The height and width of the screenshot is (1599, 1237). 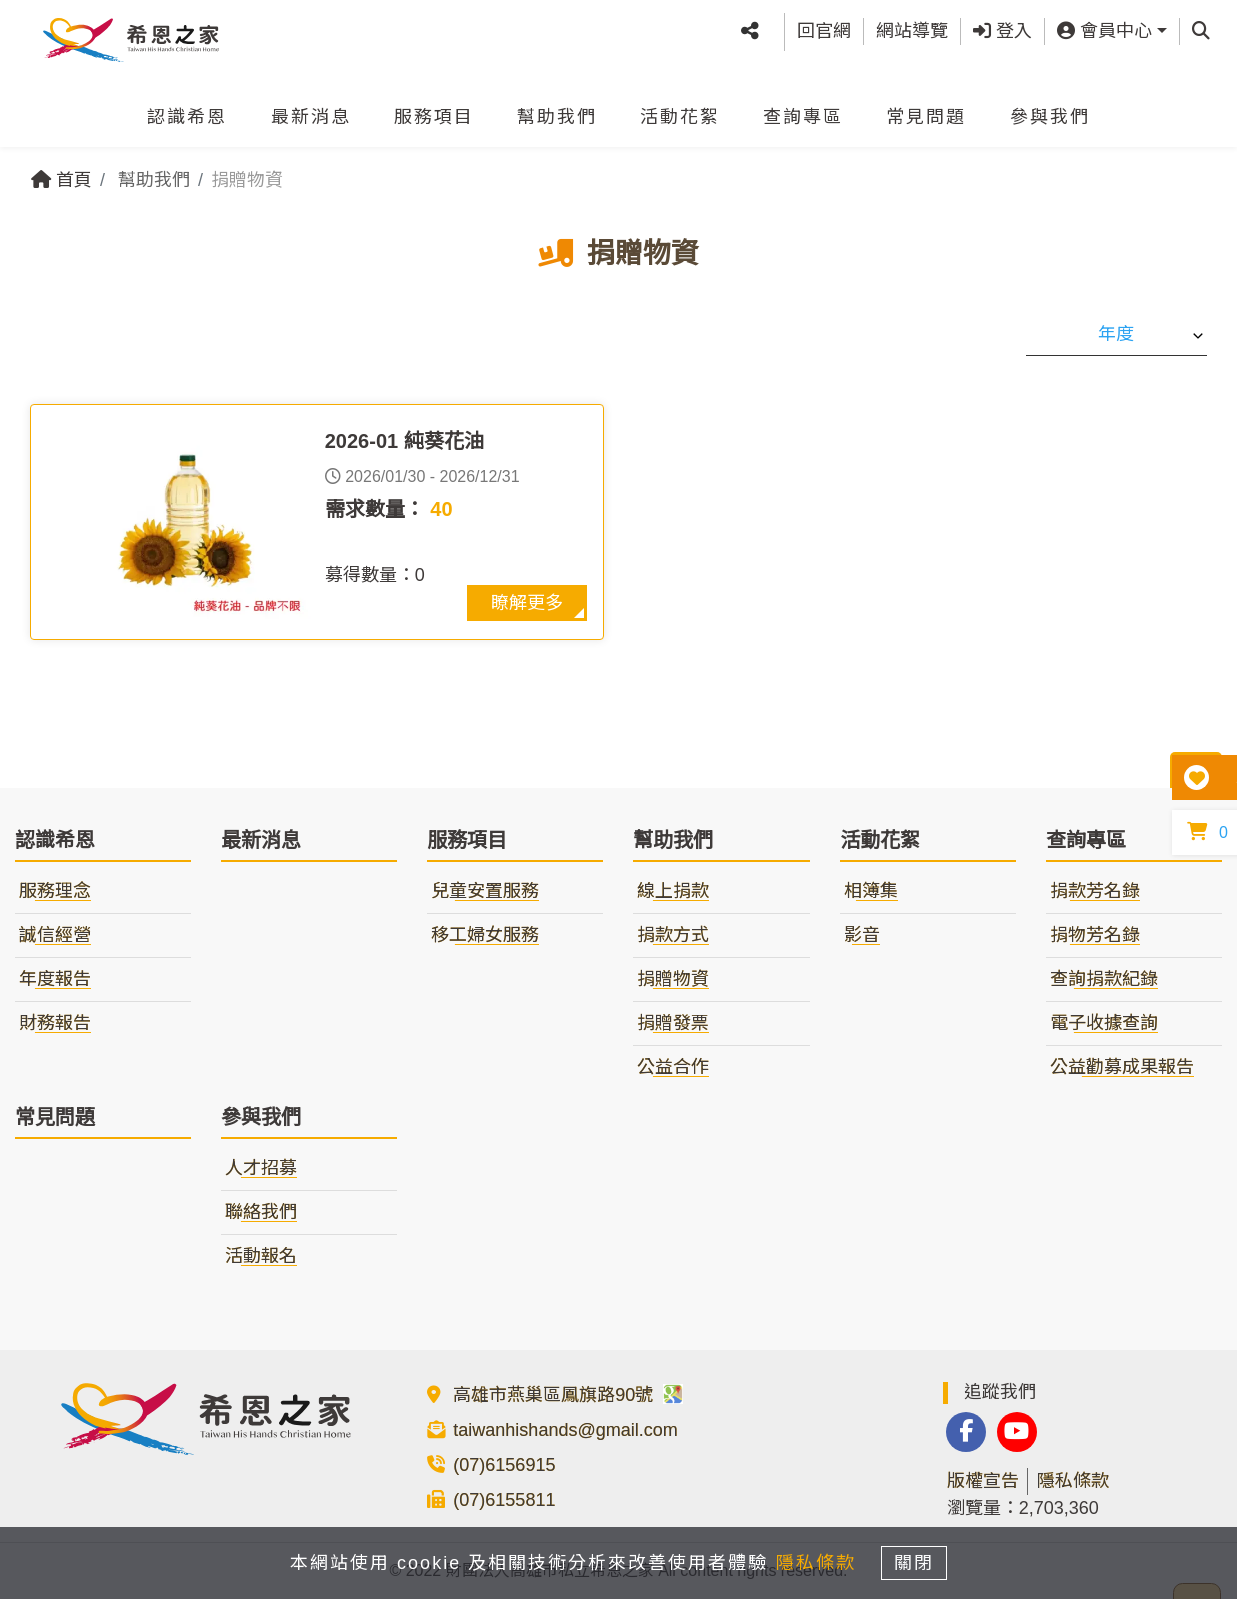 What do you see at coordinates (1104, 1023) in the screenshot?
I see `電子收據查詢` at bounding box center [1104, 1023].